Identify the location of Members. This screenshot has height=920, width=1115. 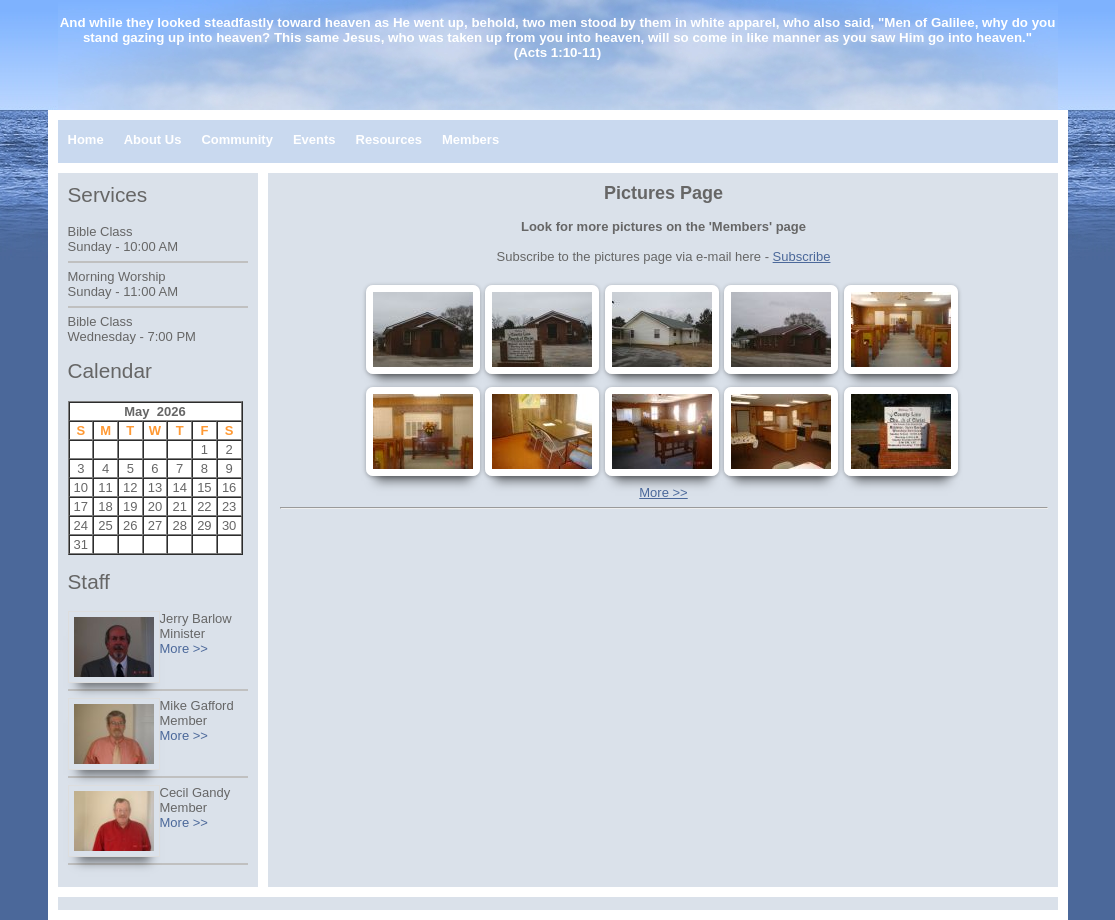
(470, 139).